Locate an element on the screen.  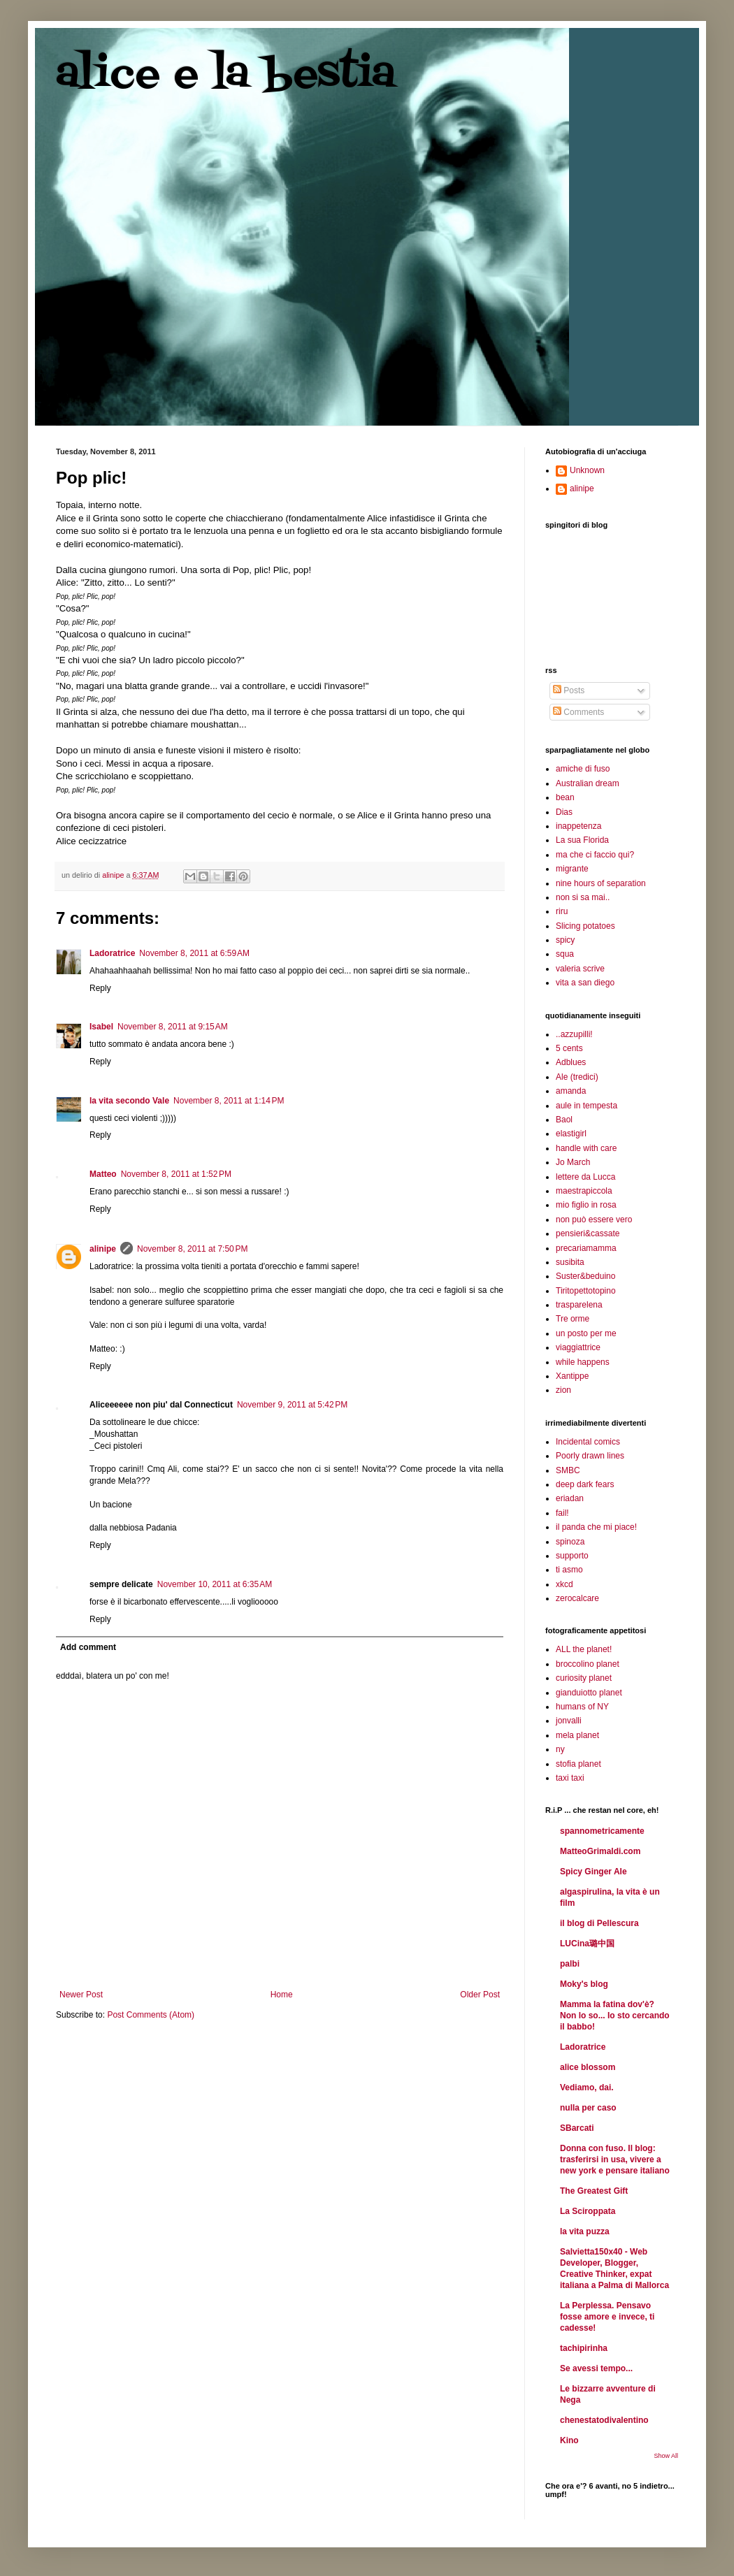
fail! is located at coordinates (562, 1513).